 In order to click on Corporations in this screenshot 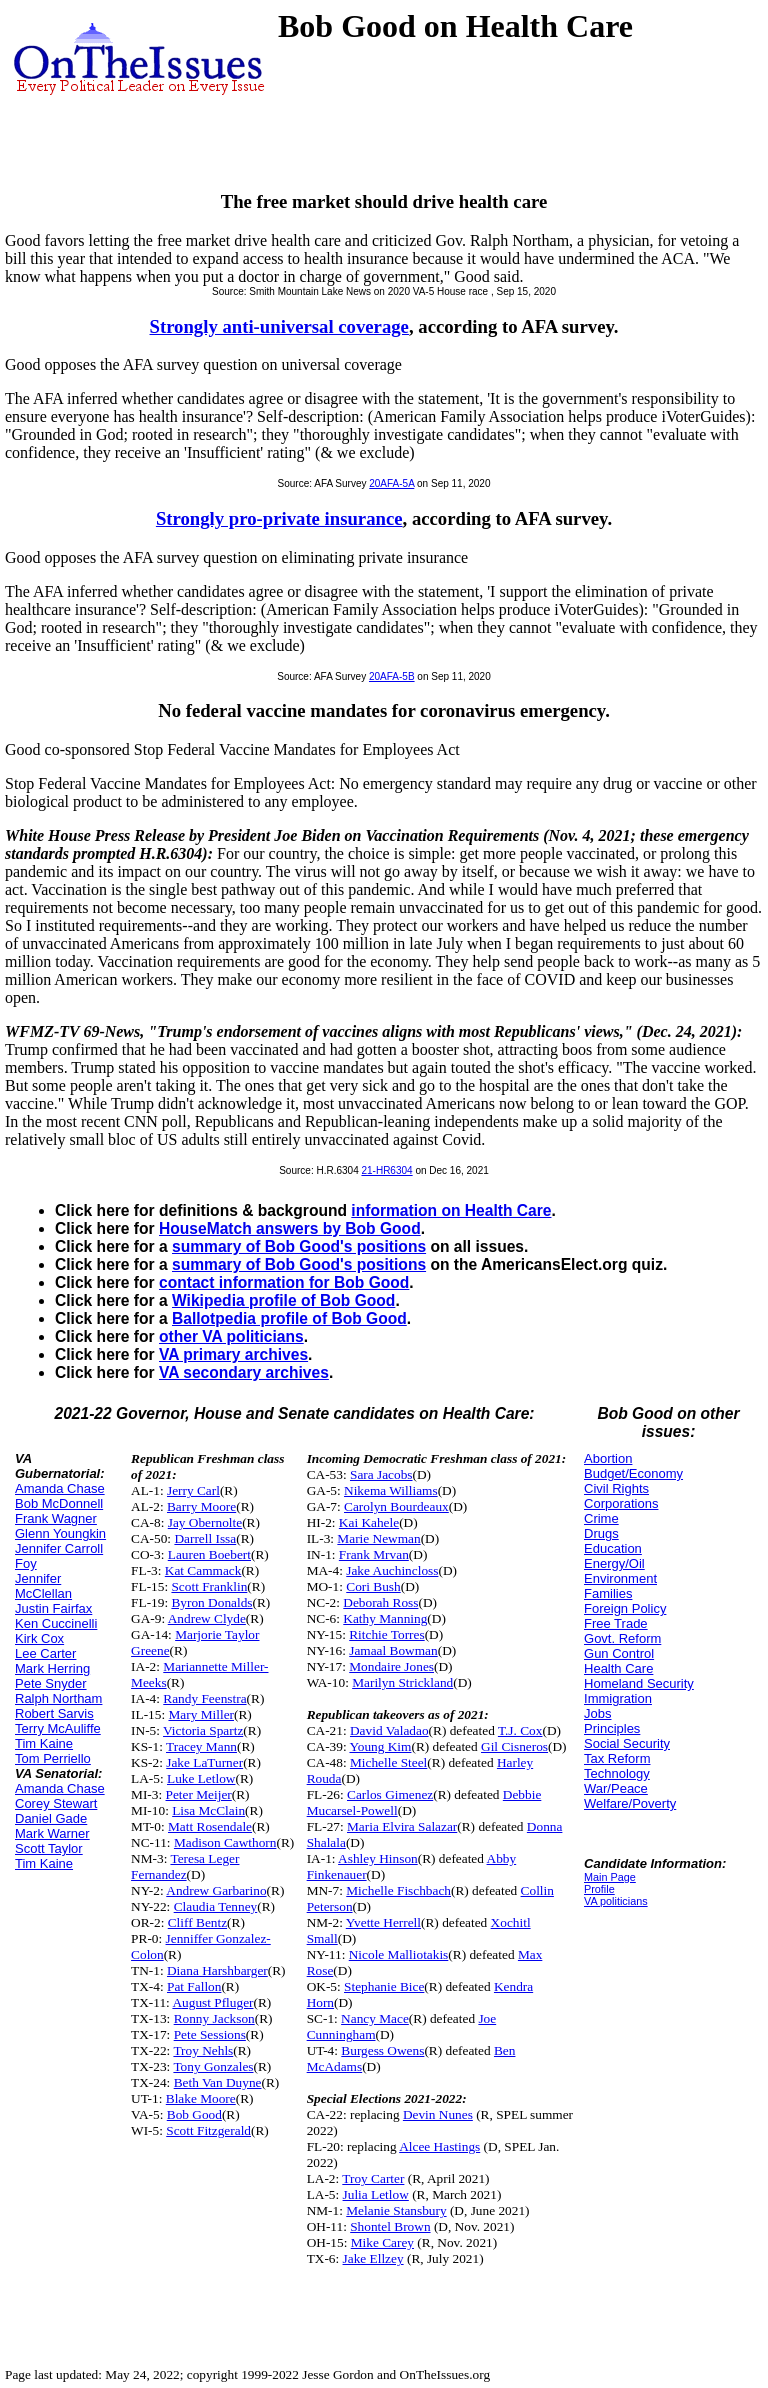, I will do `click(621, 1503)`.